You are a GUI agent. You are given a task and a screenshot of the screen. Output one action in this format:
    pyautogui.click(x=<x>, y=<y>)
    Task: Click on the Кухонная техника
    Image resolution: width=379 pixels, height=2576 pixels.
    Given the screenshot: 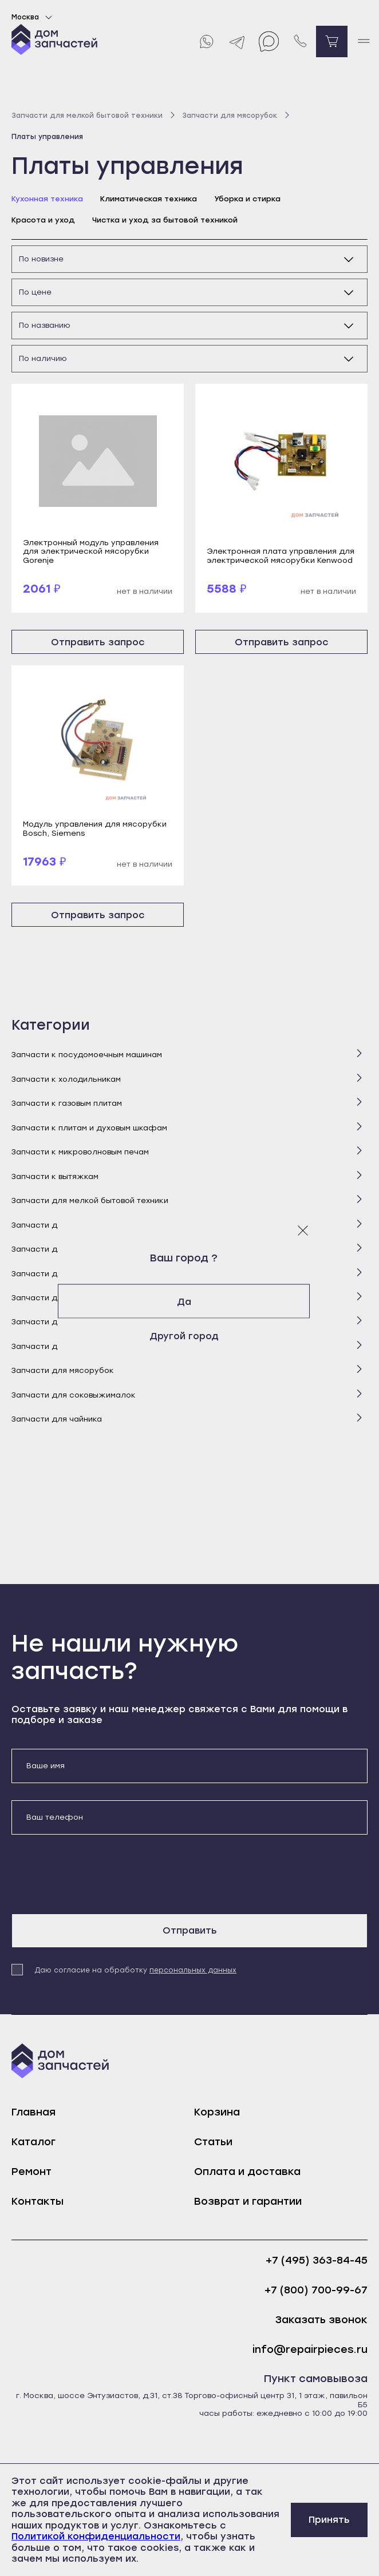 What is the action you would take?
    pyautogui.click(x=47, y=199)
    